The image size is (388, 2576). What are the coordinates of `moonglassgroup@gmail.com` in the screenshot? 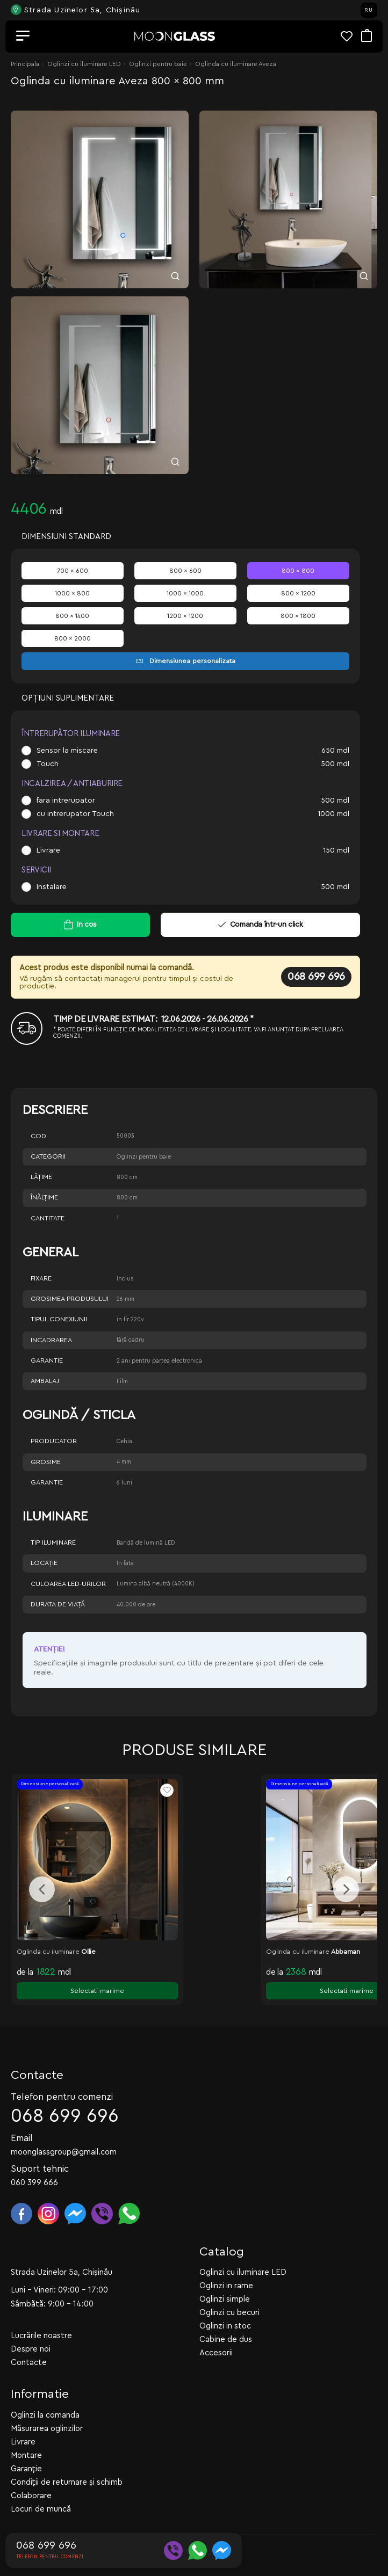 It's located at (64, 2129).